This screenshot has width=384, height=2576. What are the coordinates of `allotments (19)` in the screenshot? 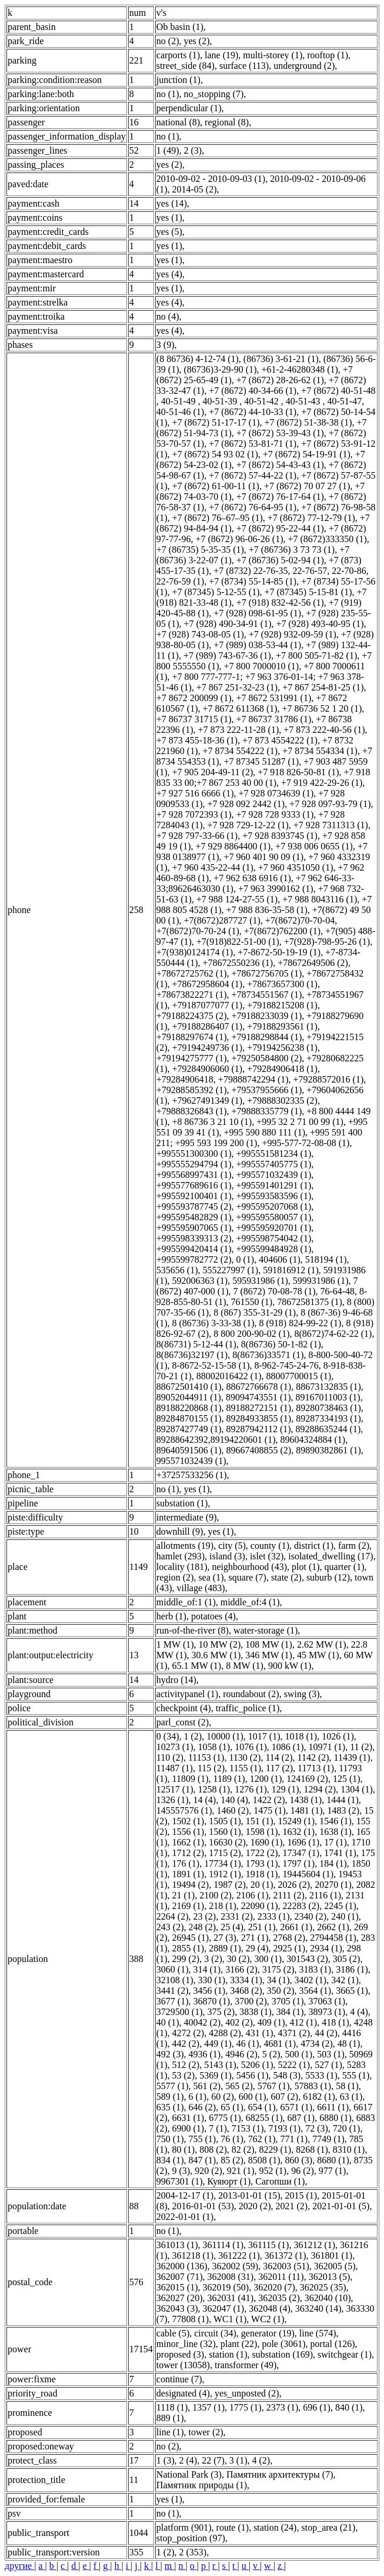 It's located at (184, 1546).